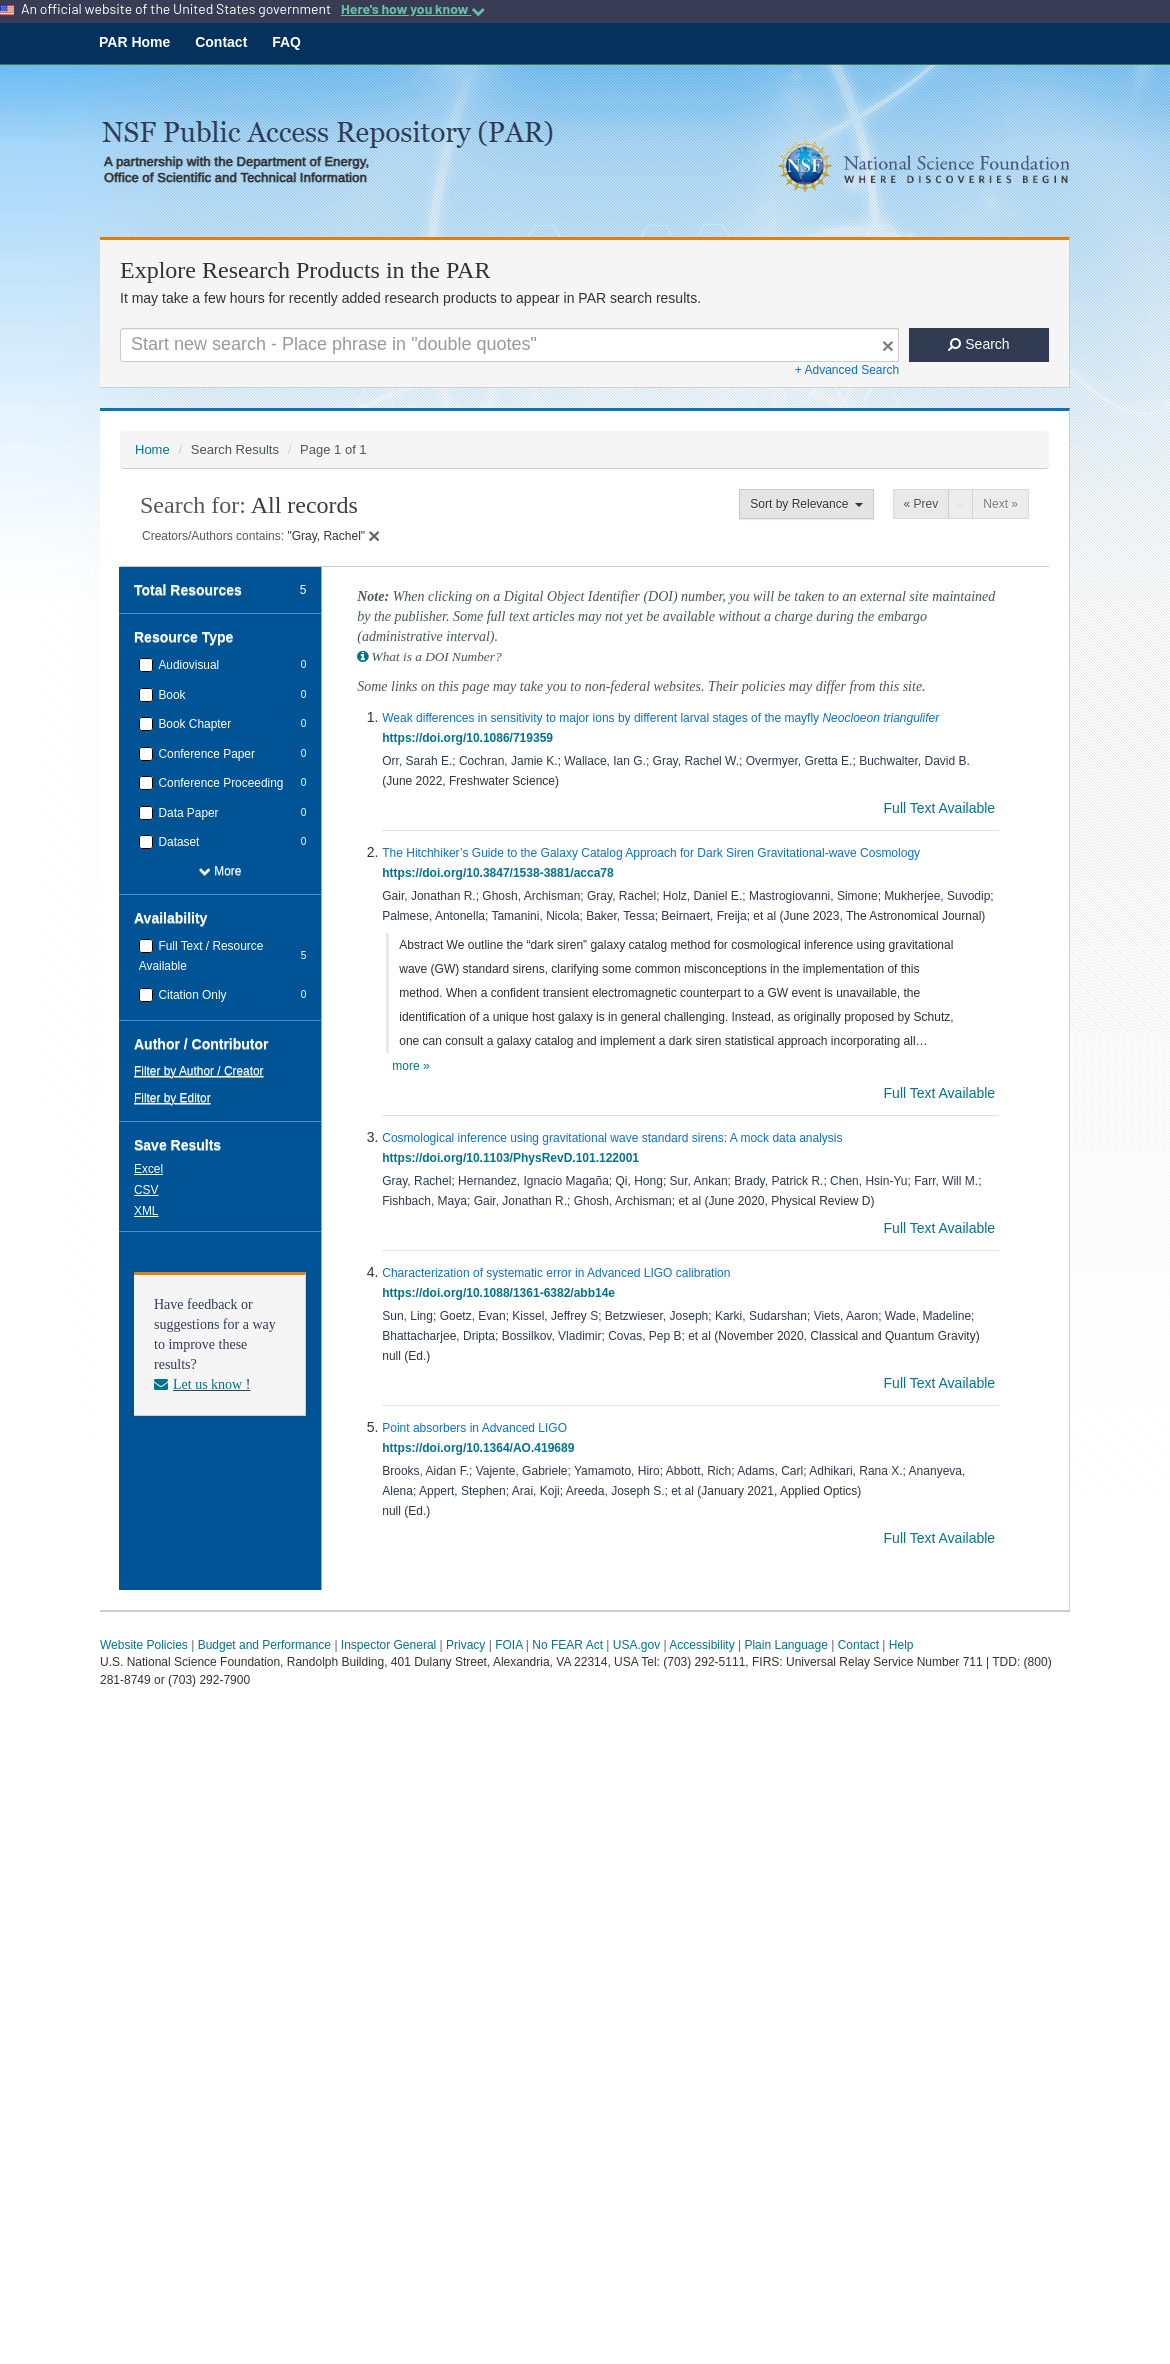 This screenshot has width=1170, height=2364. What do you see at coordinates (170, 695) in the screenshot?
I see `Book` at bounding box center [170, 695].